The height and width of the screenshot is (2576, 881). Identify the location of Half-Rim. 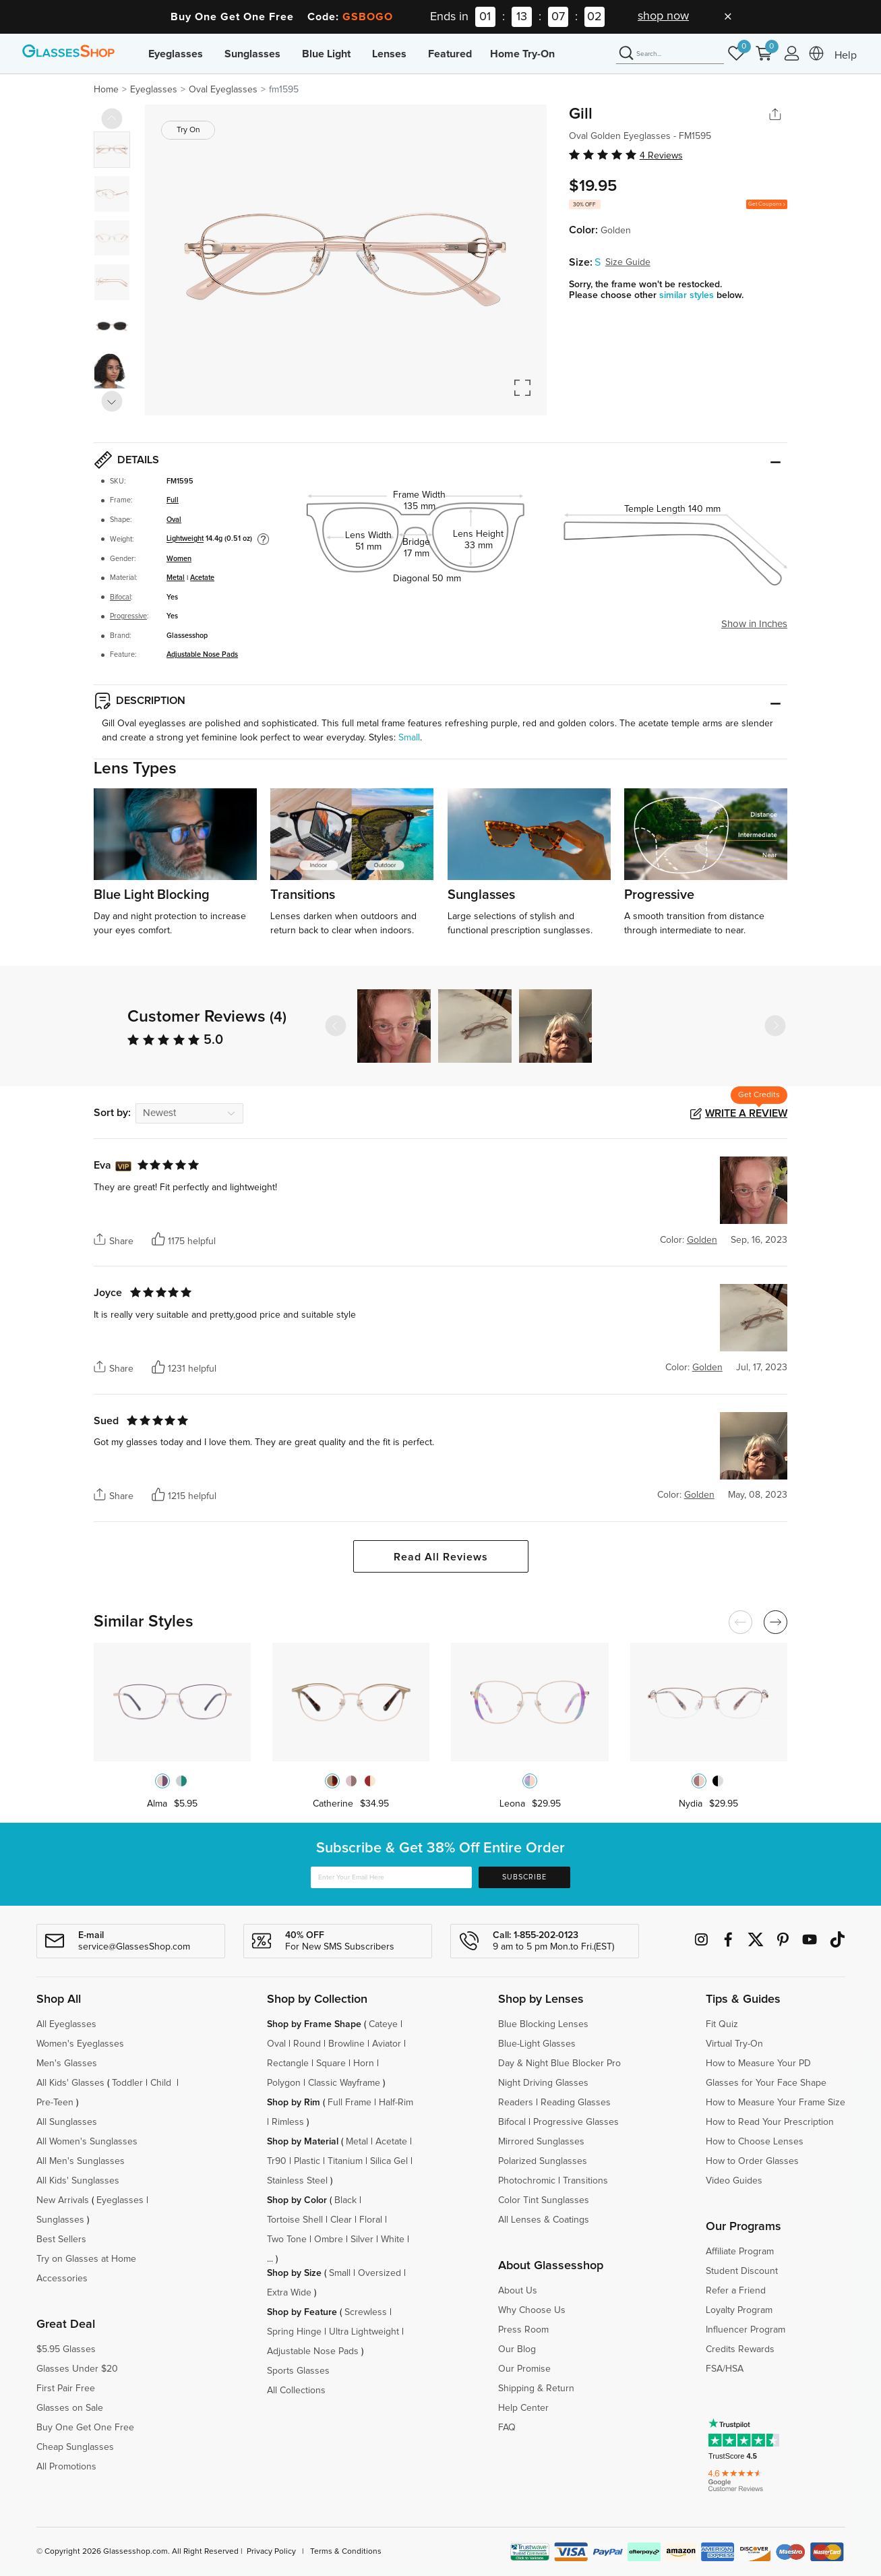
(396, 2102).